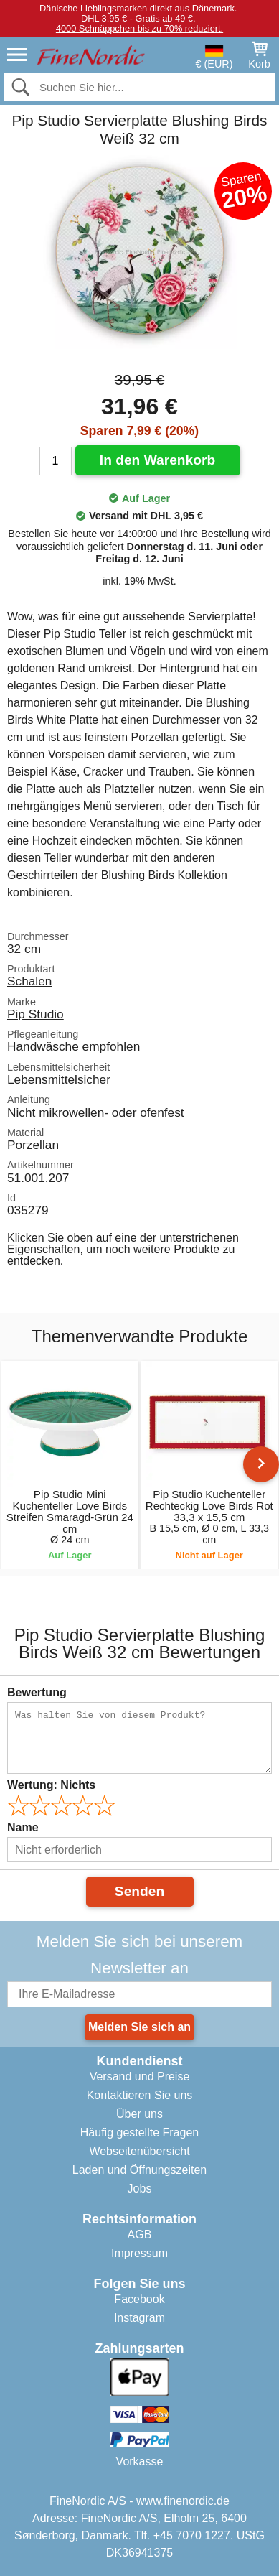 The width and height of the screenshot is (279, 2576). What do you see at coordinates (139, 2299) in the screenshot?
I see `Facebook` at bounding box center [139, 2299].